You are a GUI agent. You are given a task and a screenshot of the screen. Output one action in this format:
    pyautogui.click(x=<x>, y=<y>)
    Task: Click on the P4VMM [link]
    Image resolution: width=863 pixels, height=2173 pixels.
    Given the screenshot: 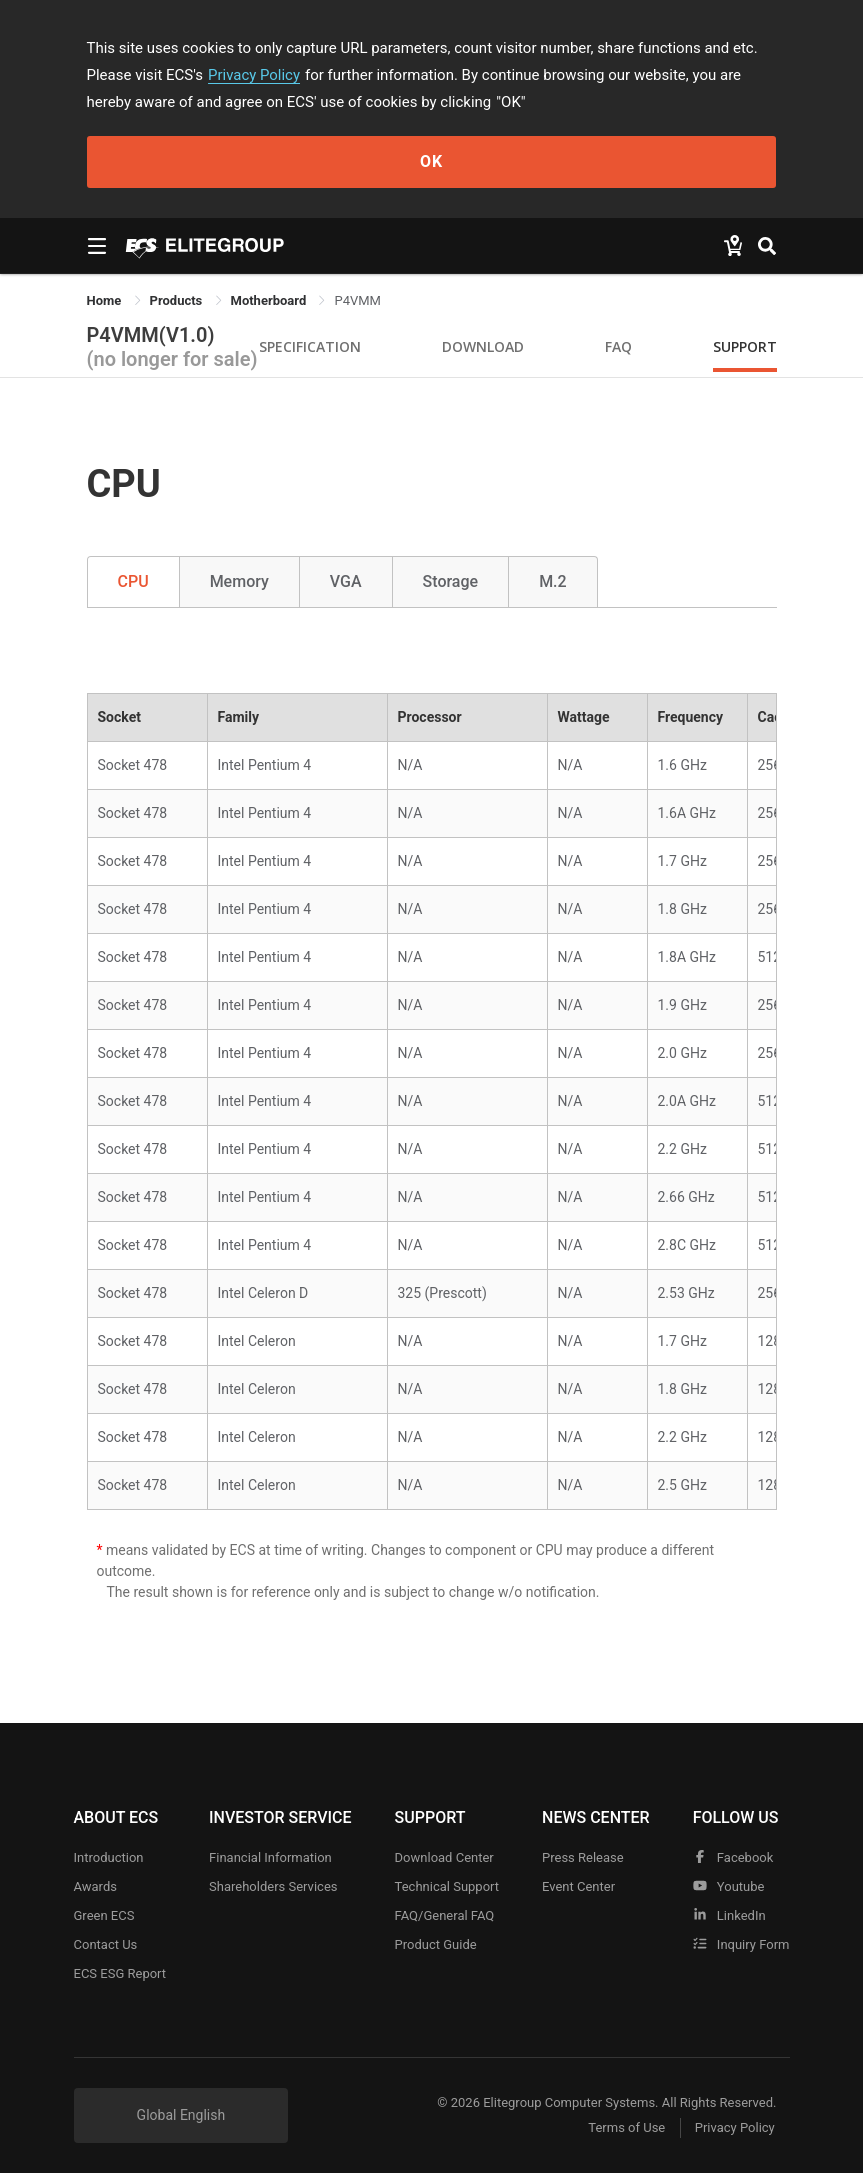 What is the action you would take?
    pyautogui.click(x=357, y=300)
    